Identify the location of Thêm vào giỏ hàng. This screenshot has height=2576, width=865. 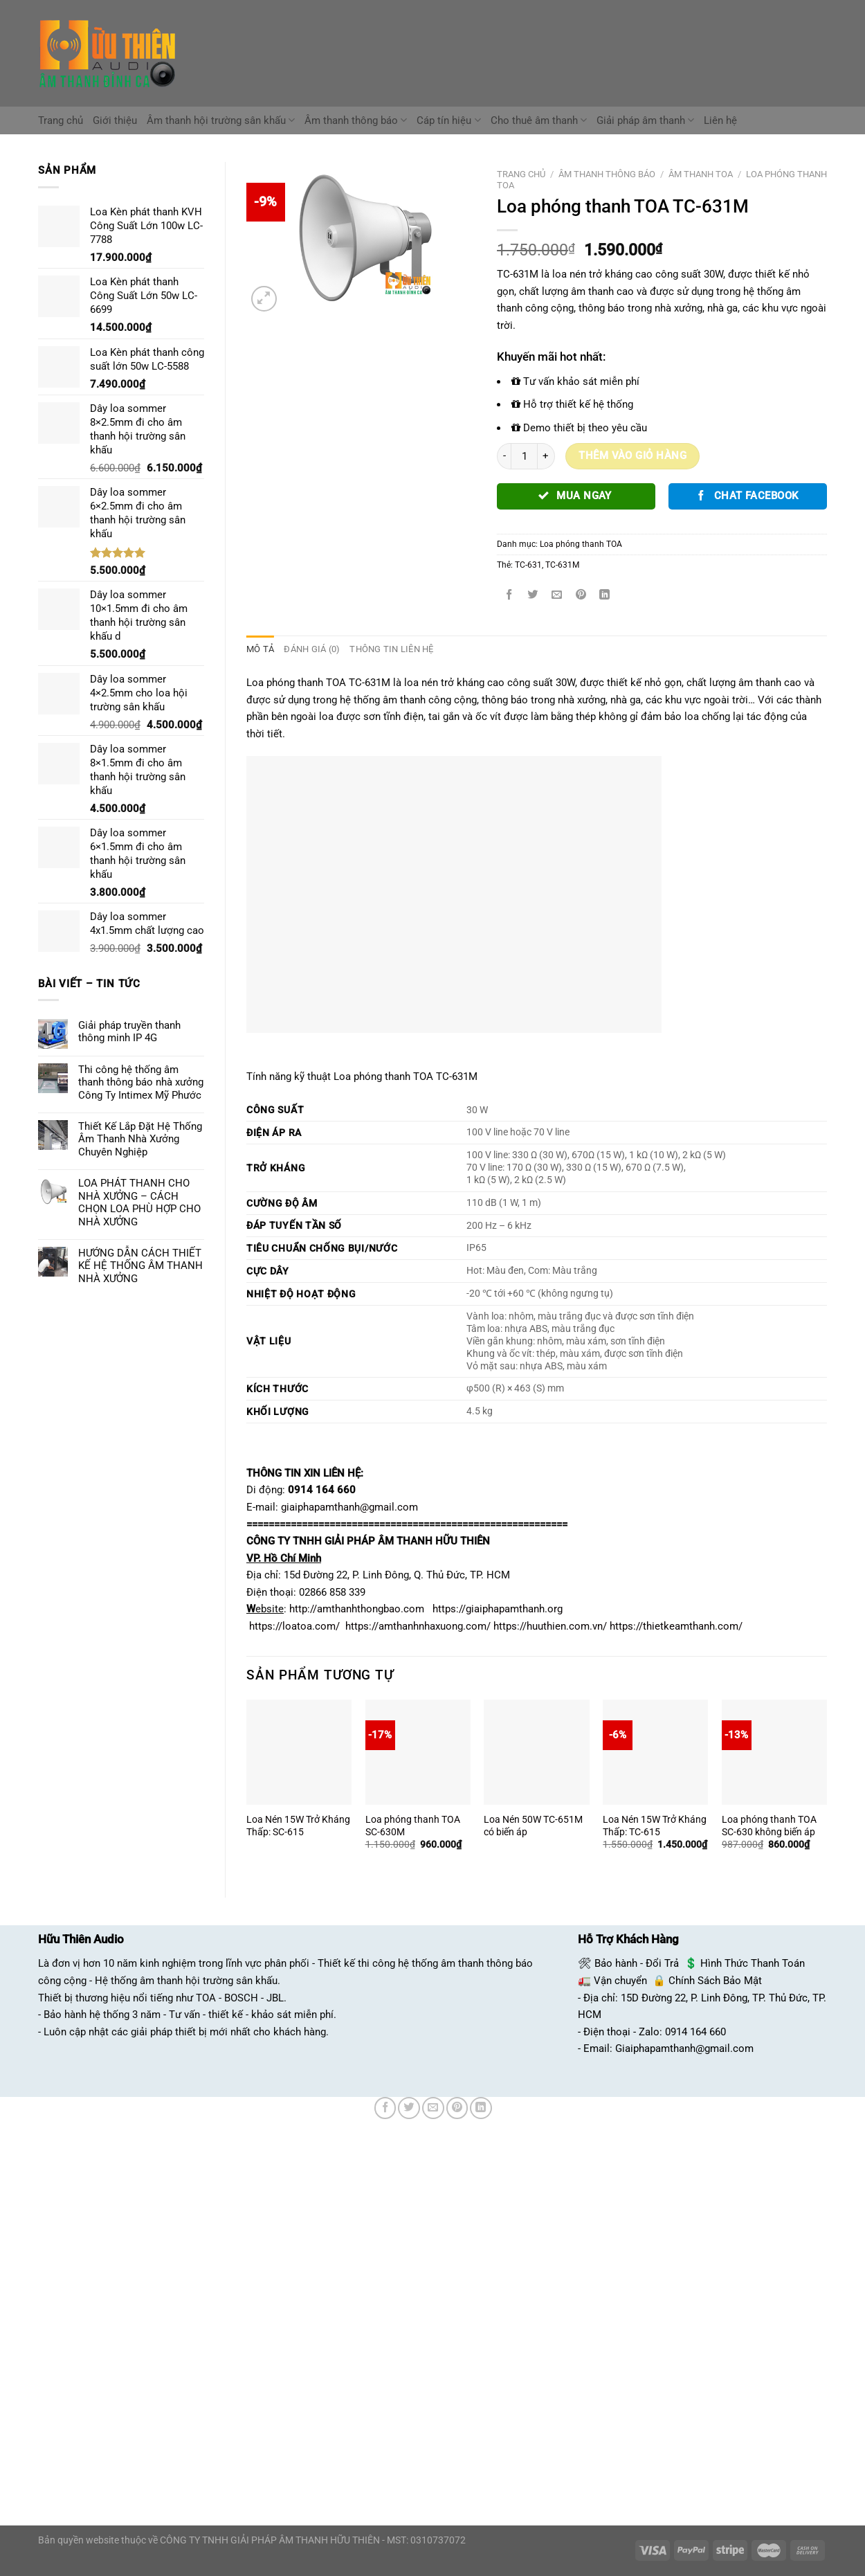
(632, 455).